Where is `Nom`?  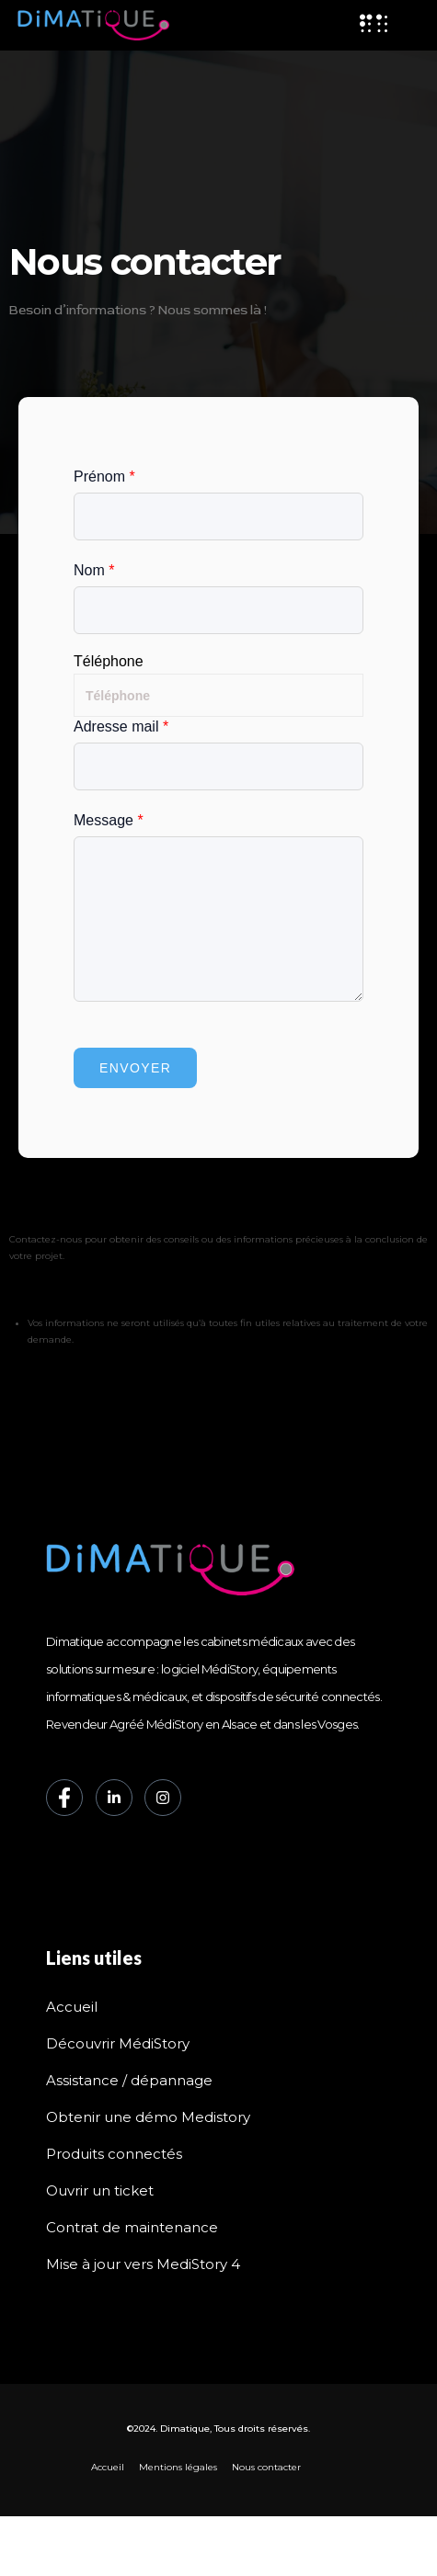
Nom is located at coordinates (94, 570).